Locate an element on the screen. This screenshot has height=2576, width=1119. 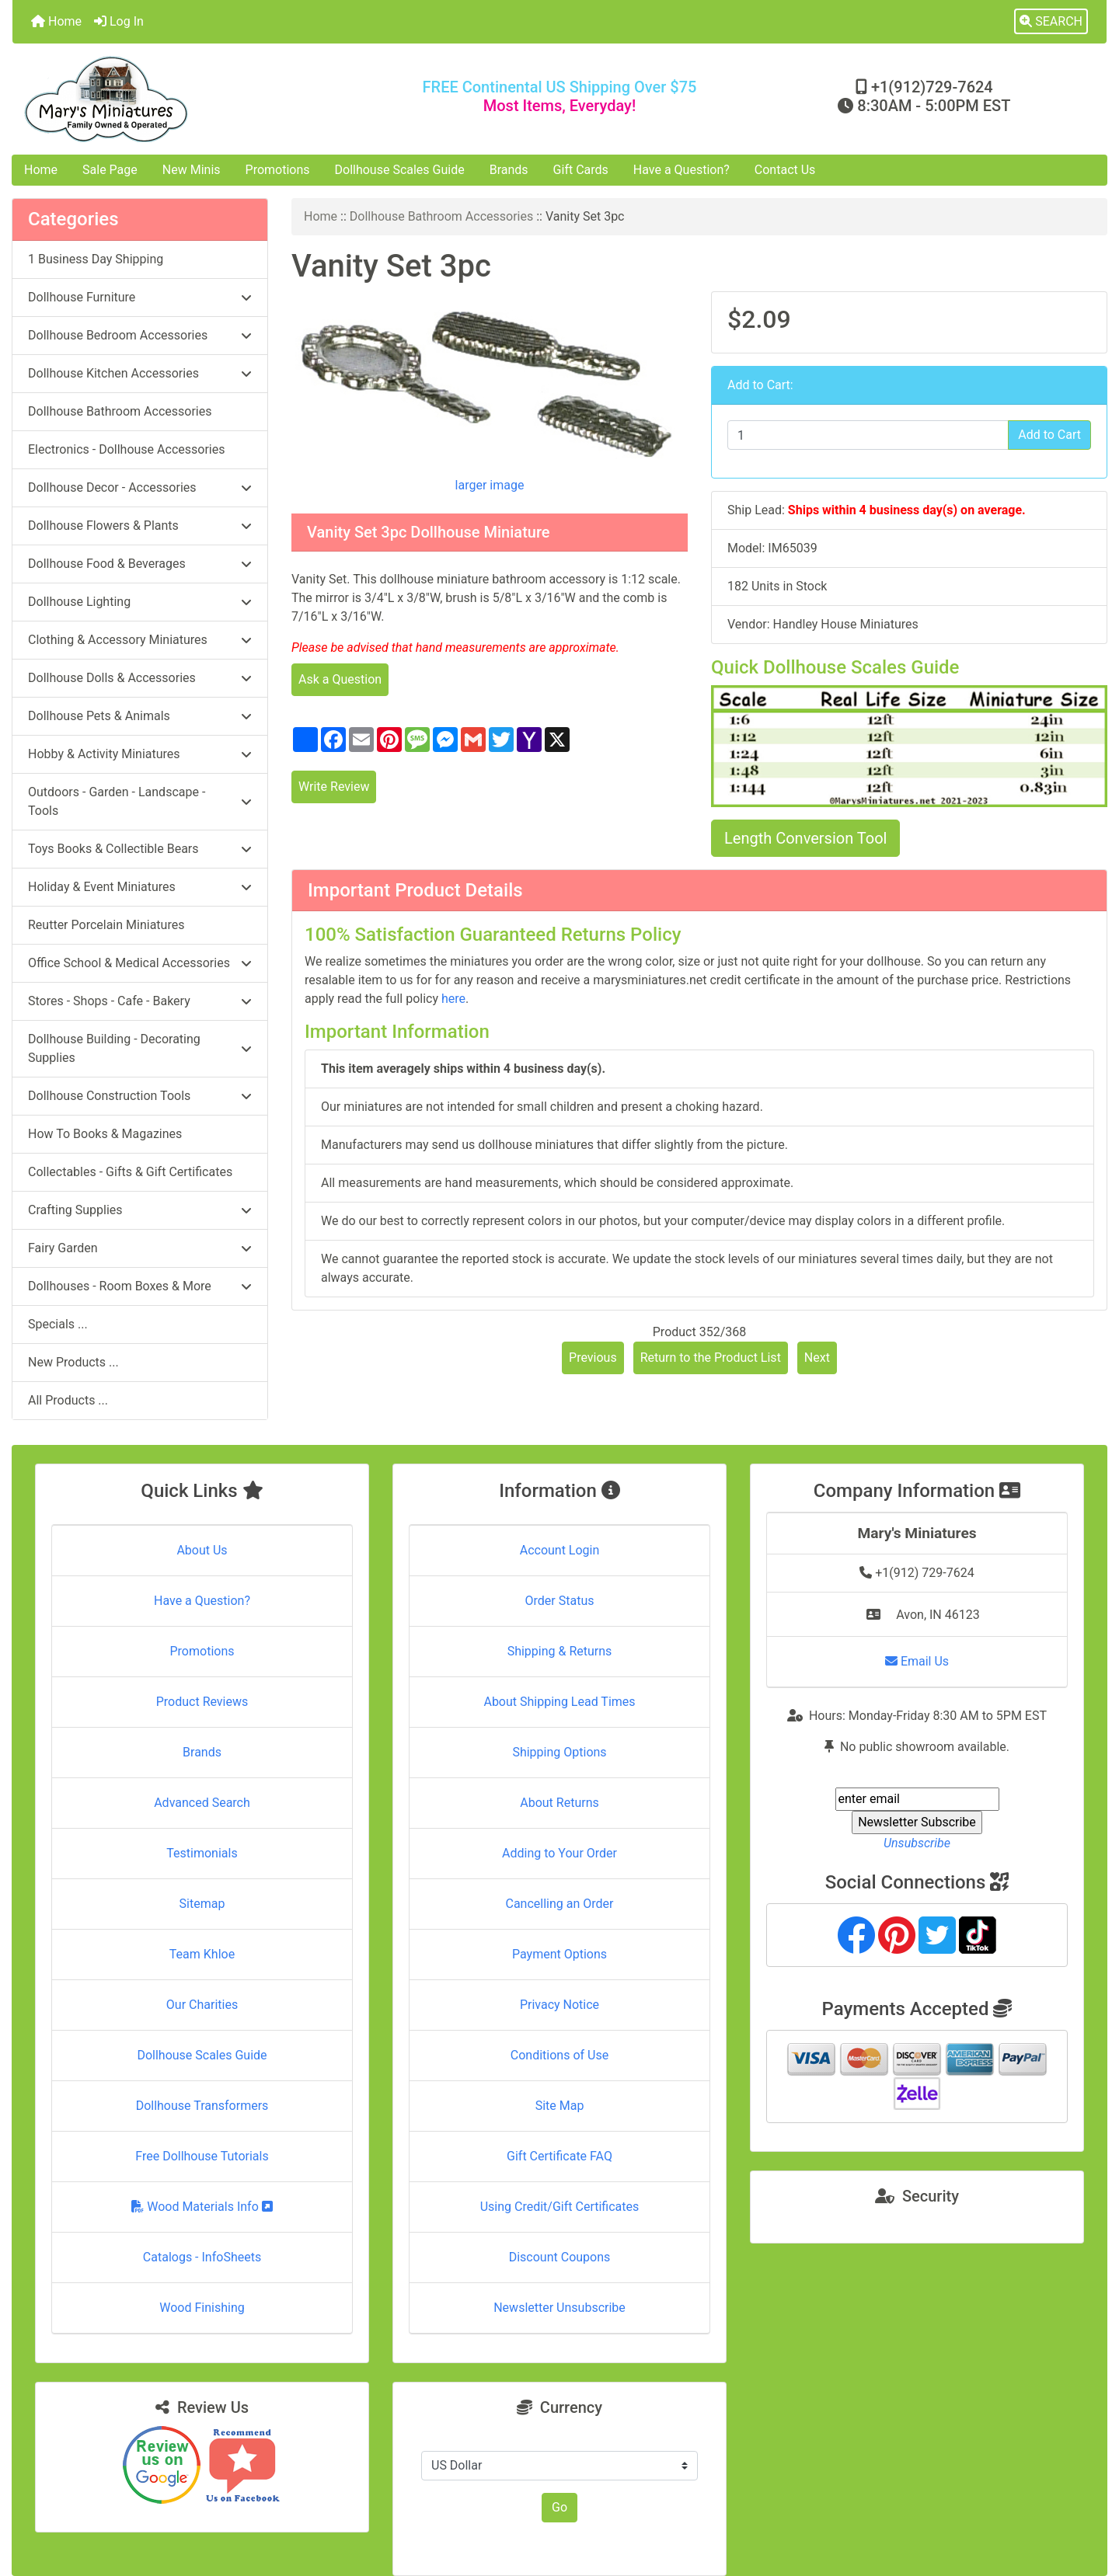
Testimonials is located at coordinates (201, 1853).